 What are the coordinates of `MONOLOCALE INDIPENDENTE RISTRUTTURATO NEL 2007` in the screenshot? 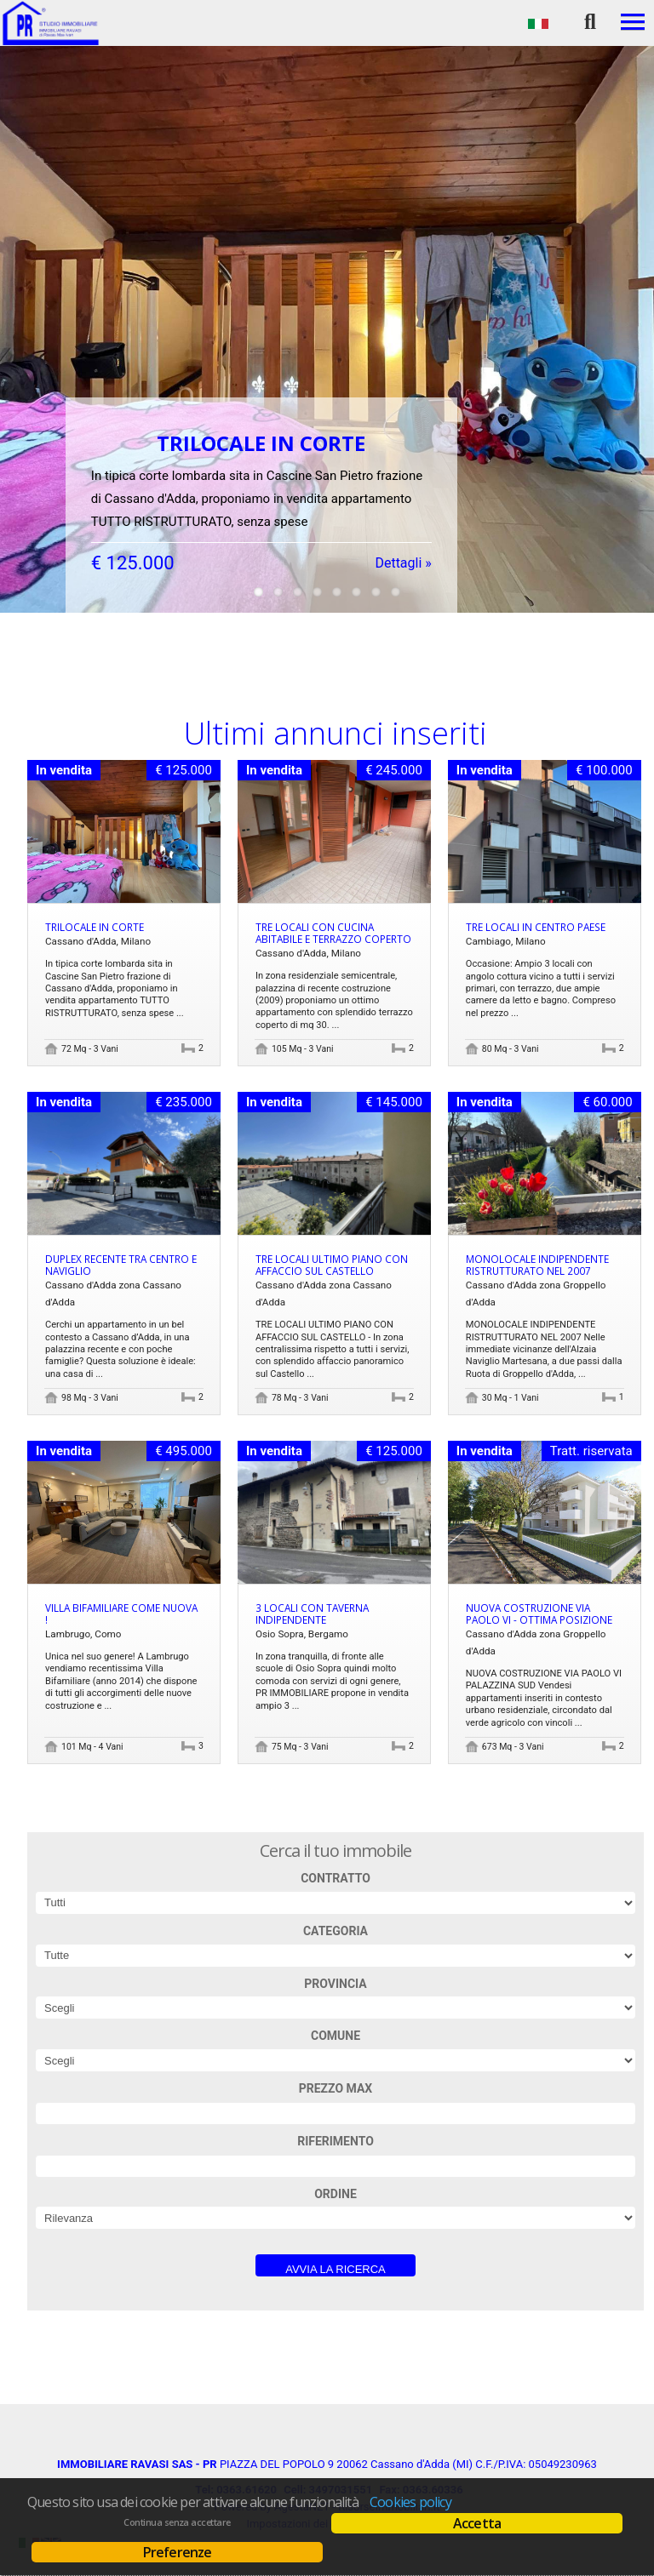 It's located at (537, 1264).